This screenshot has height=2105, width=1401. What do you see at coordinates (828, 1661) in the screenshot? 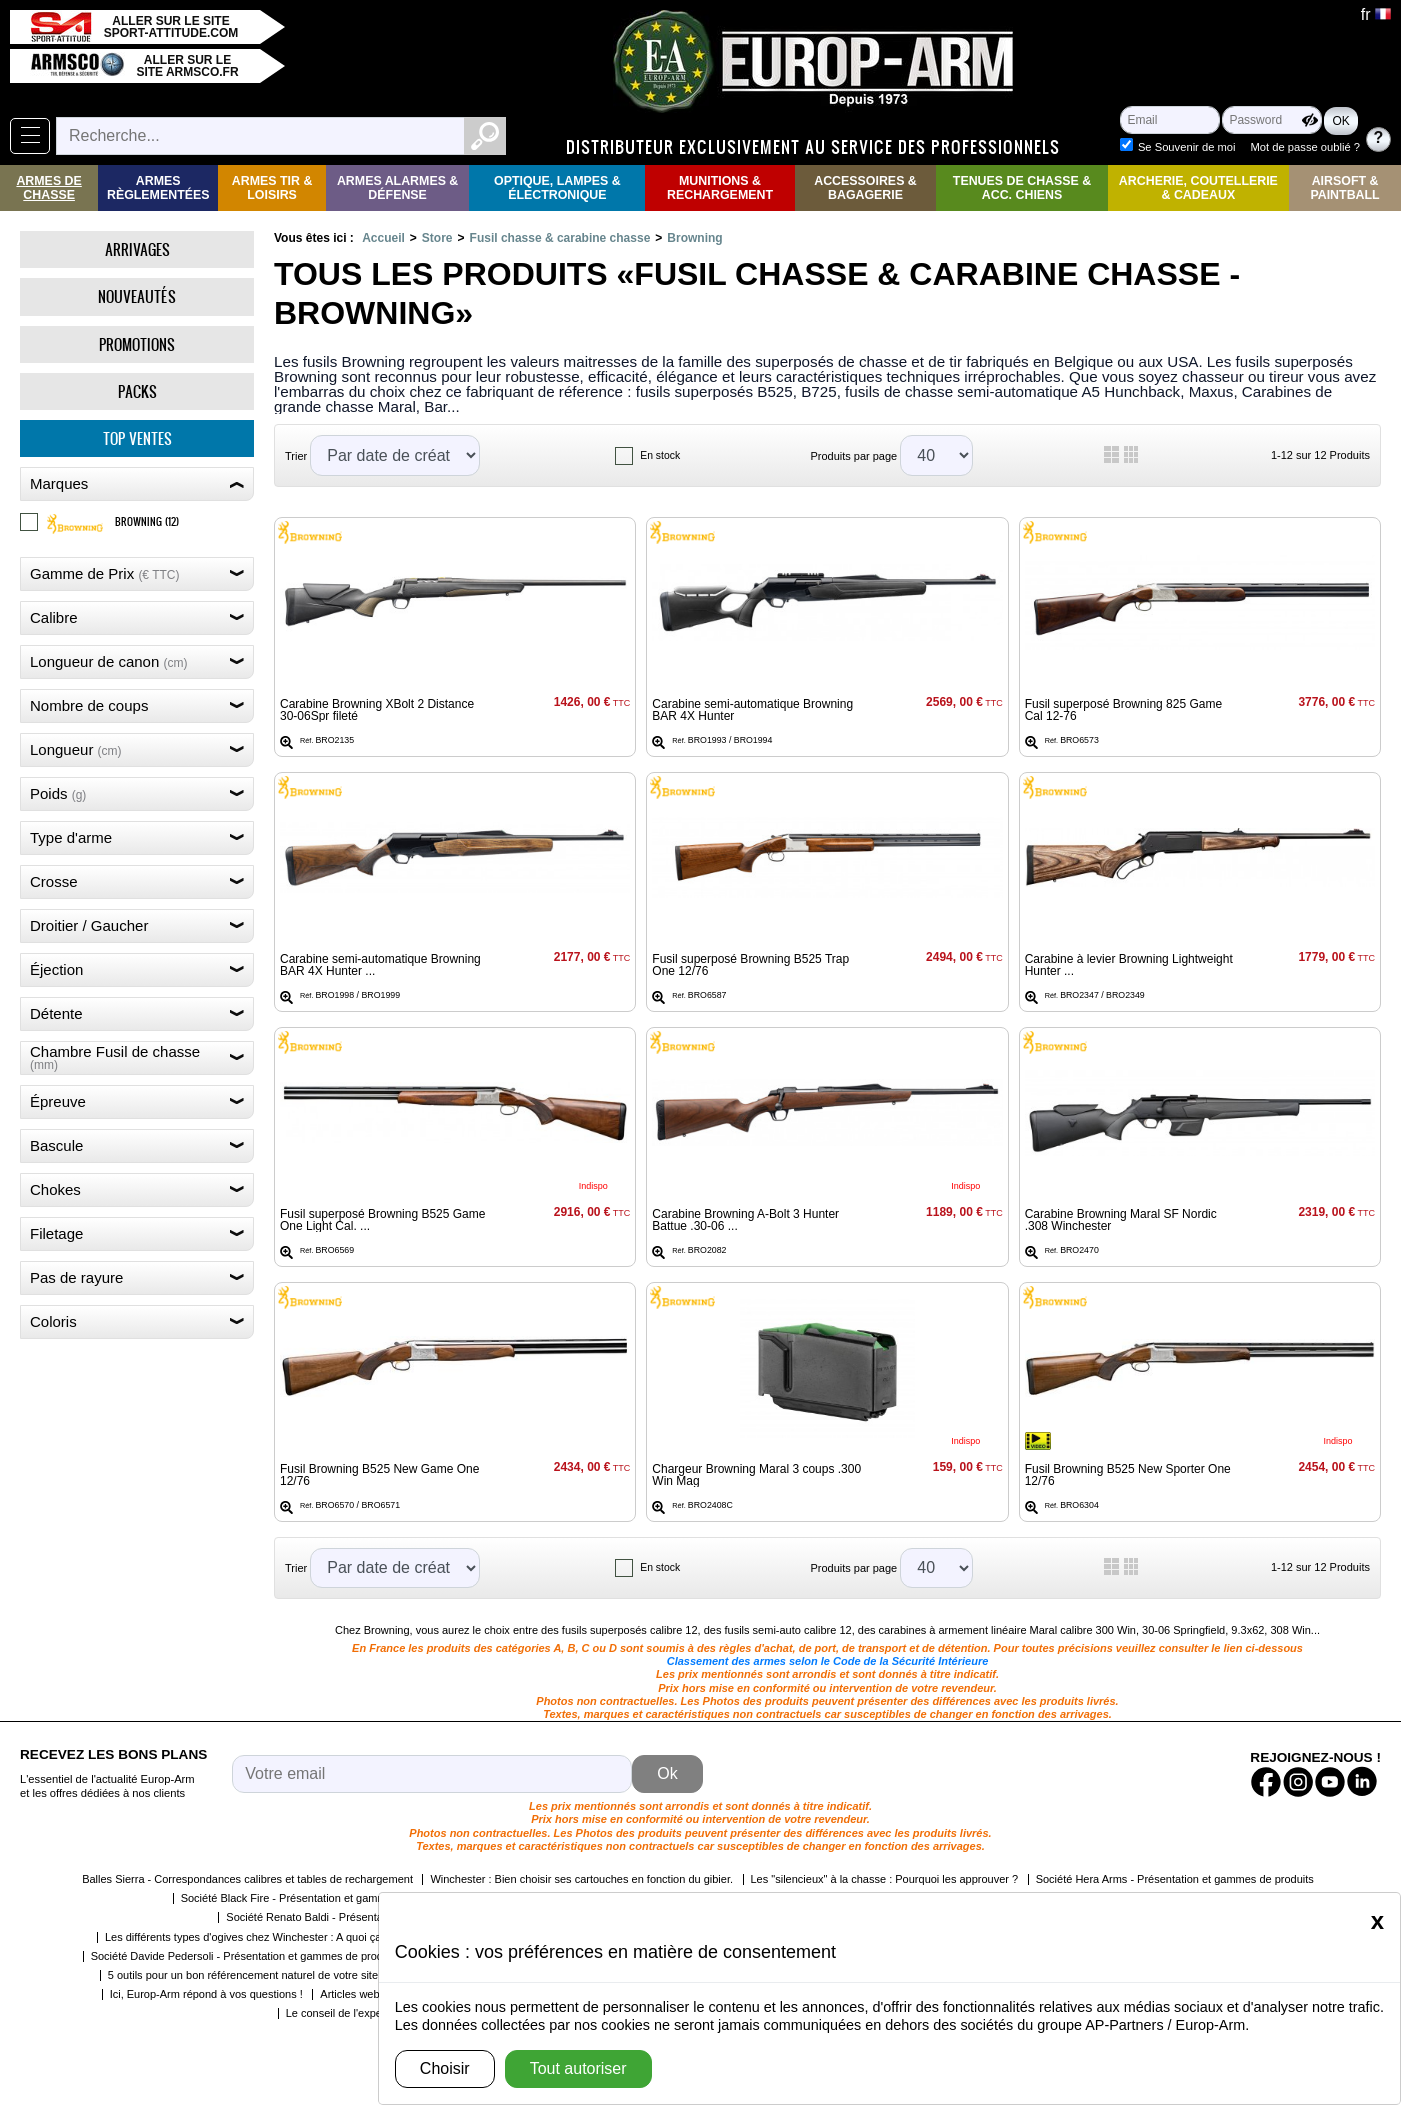
I see `Classement des armes selon le Code de la Sécurité Intérieure` at bounding box center [828, 1661].